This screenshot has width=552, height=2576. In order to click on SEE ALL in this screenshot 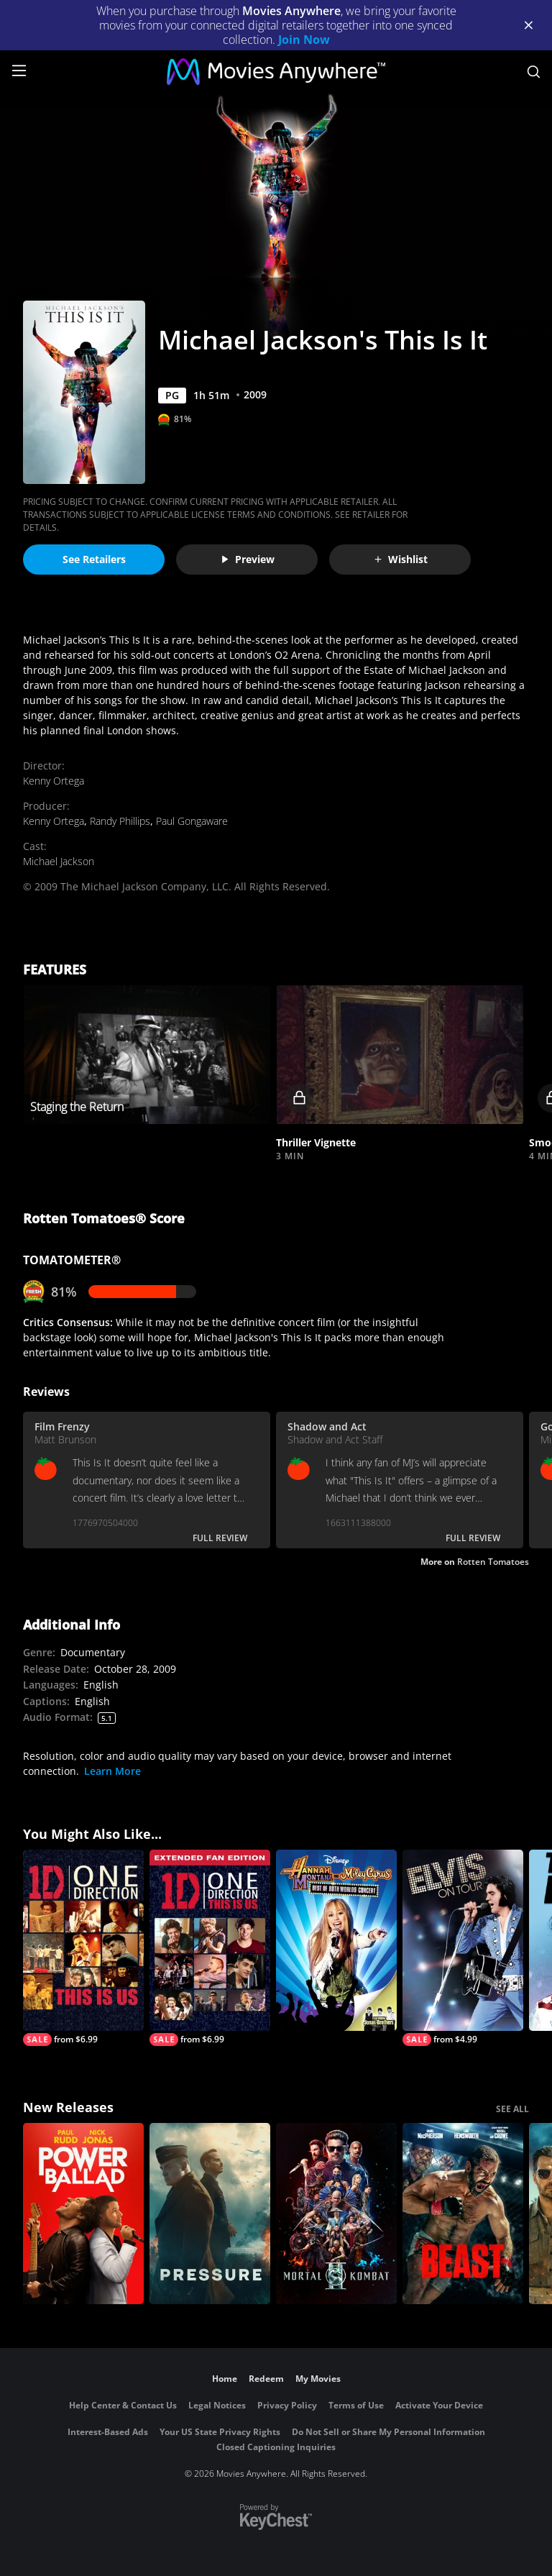, I will do `click(512, 2109)`.